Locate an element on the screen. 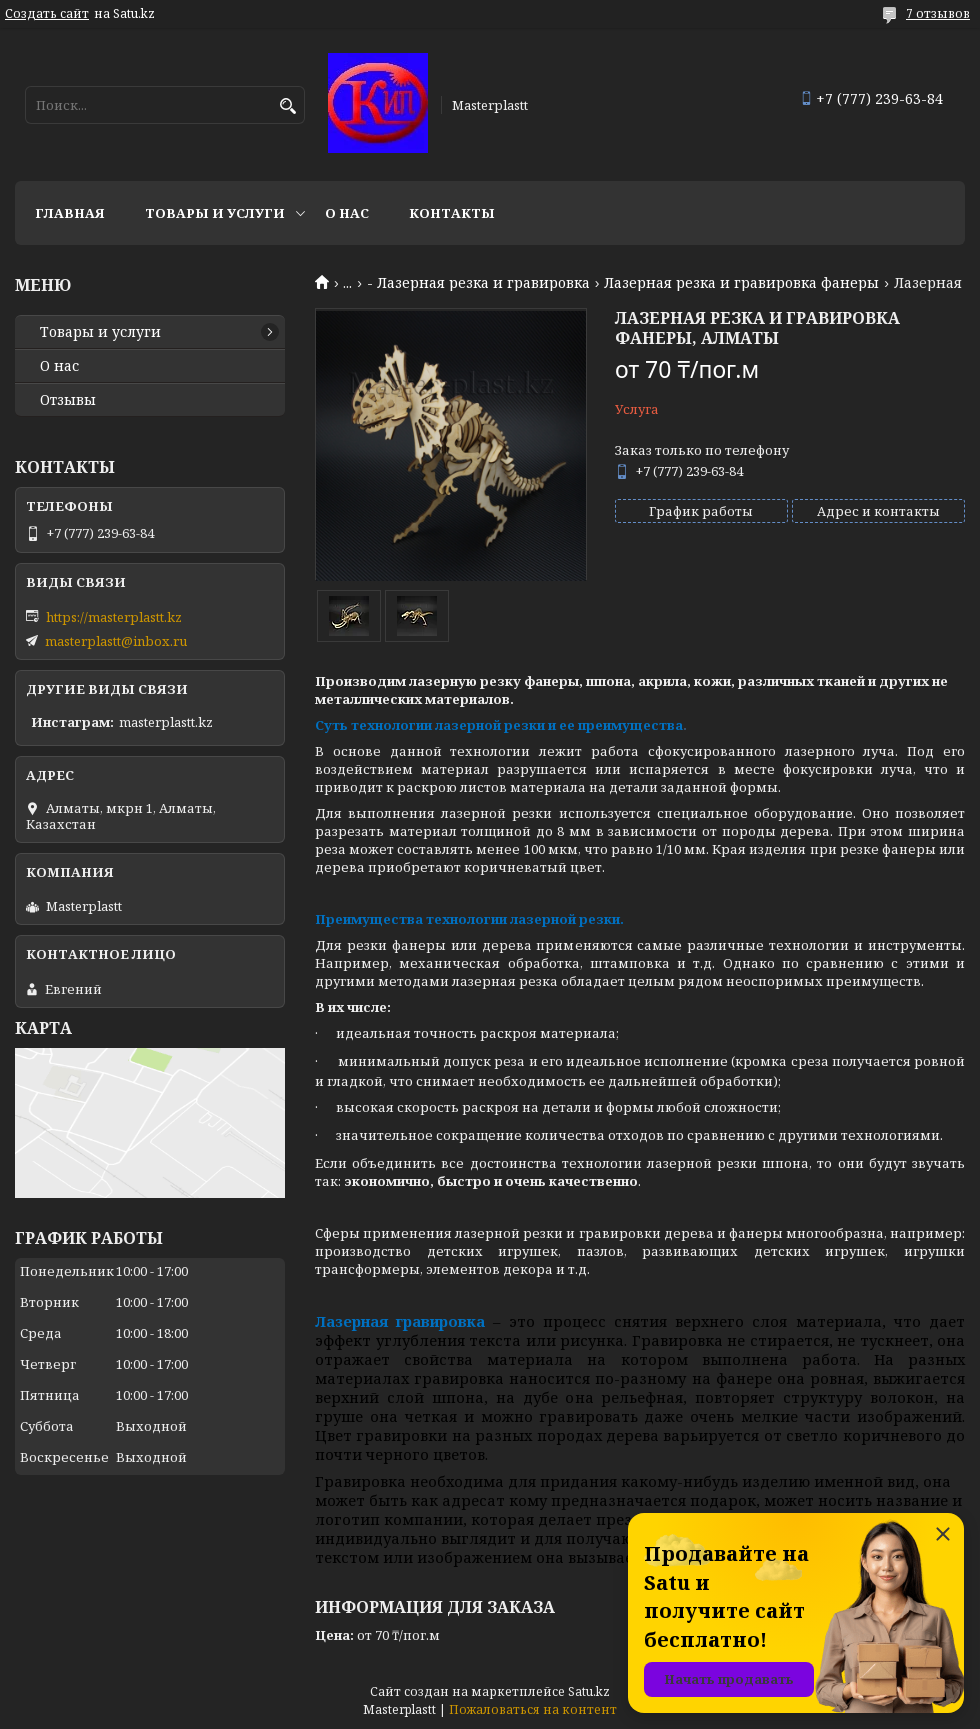 This screenshot has height=1729, width=980. Товары и услуги is located at coordinates (215, 213).